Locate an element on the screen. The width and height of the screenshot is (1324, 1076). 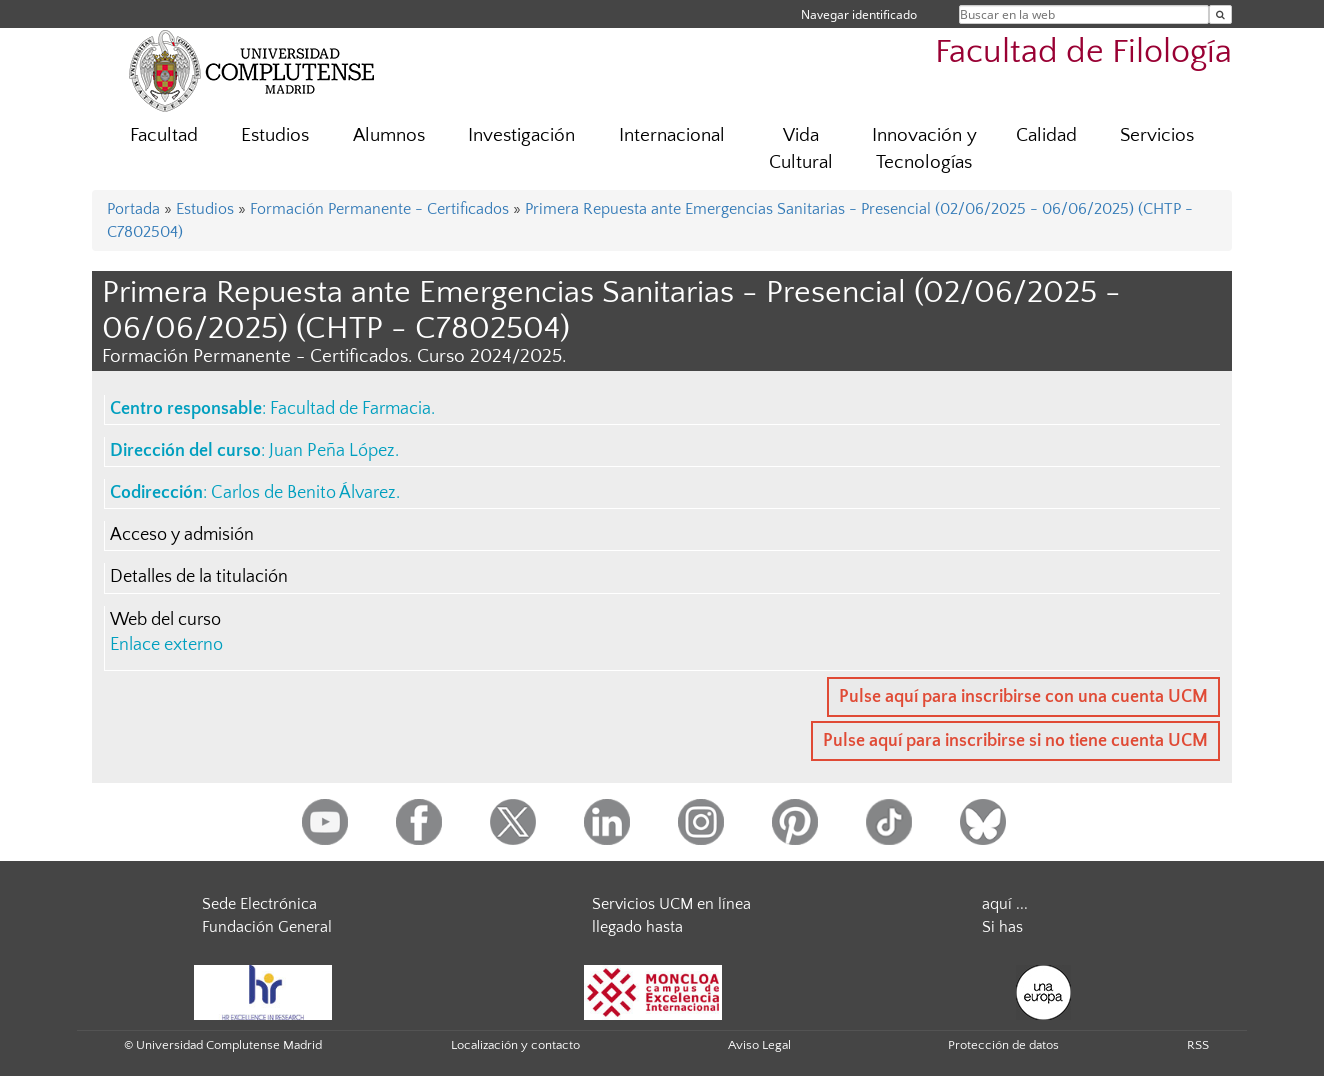
RSS is located at coordinates (1198, 1045).